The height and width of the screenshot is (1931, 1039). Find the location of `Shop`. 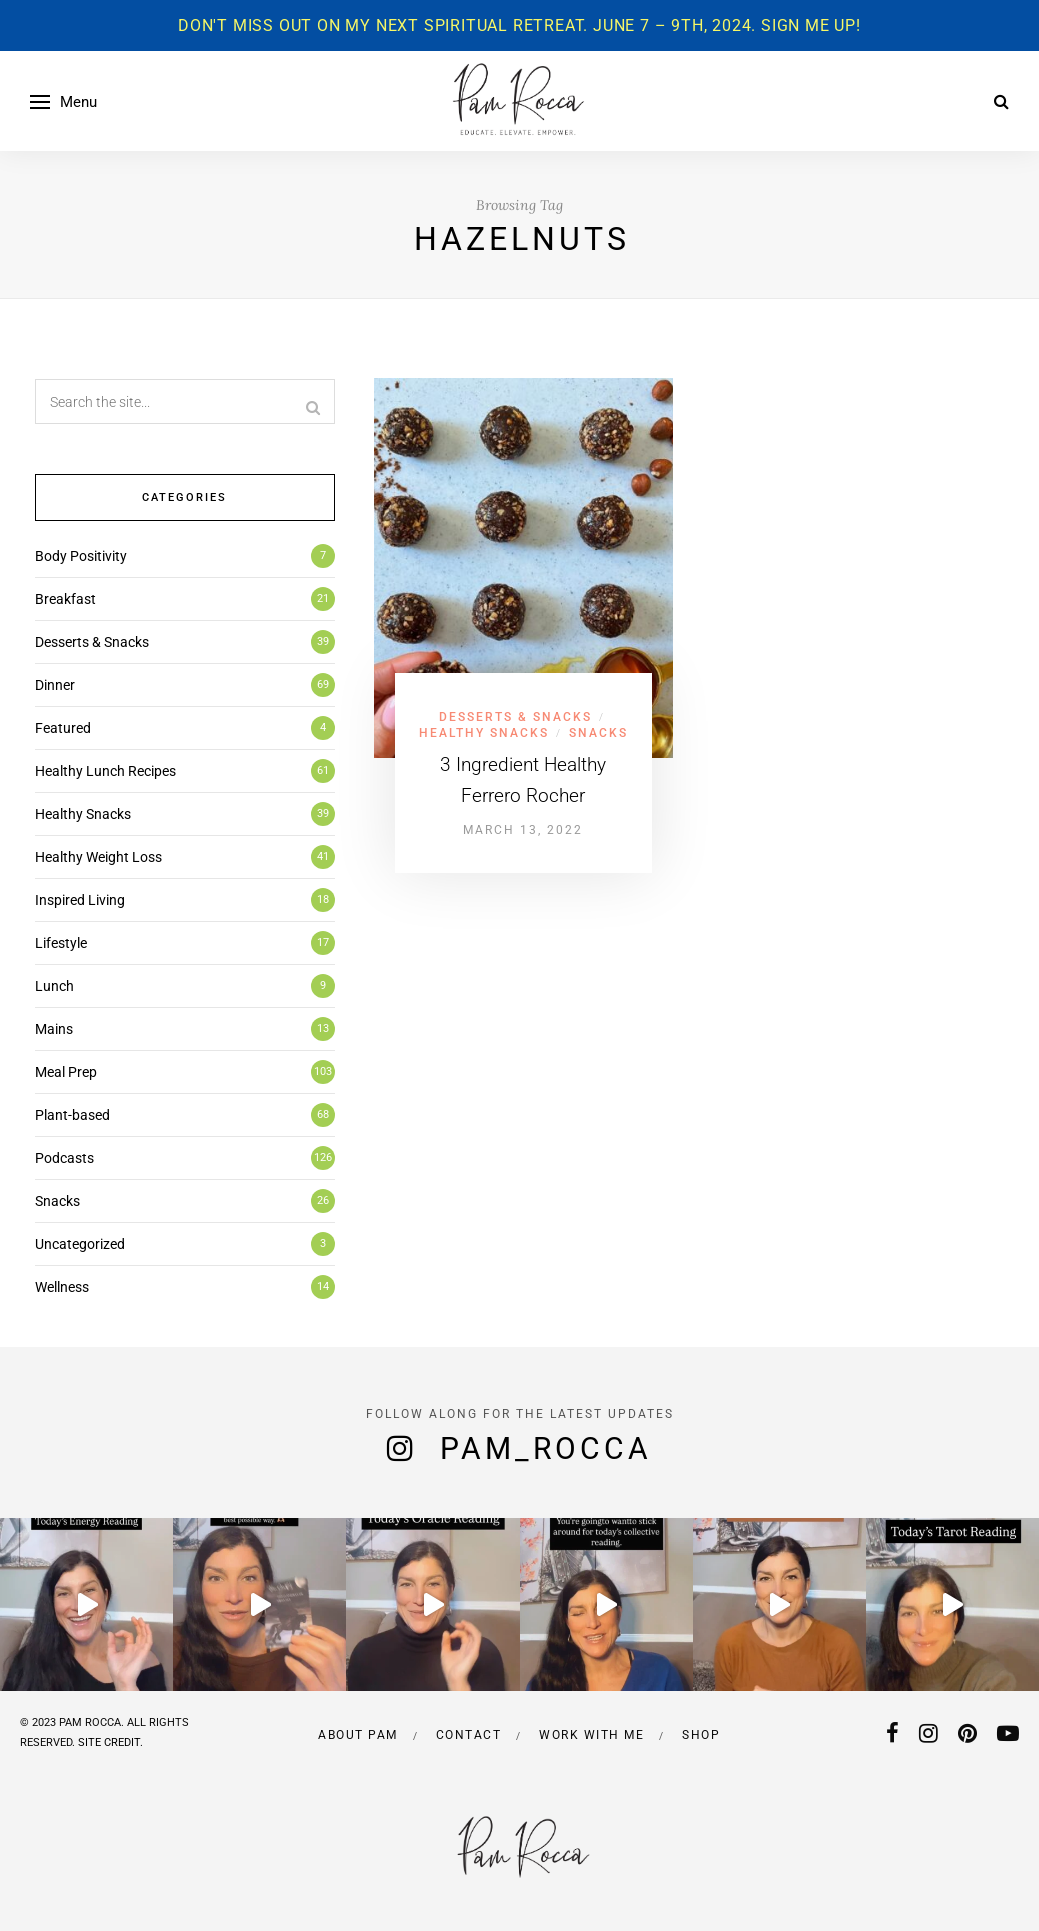

Shop is located at coordinates (701, 1735).